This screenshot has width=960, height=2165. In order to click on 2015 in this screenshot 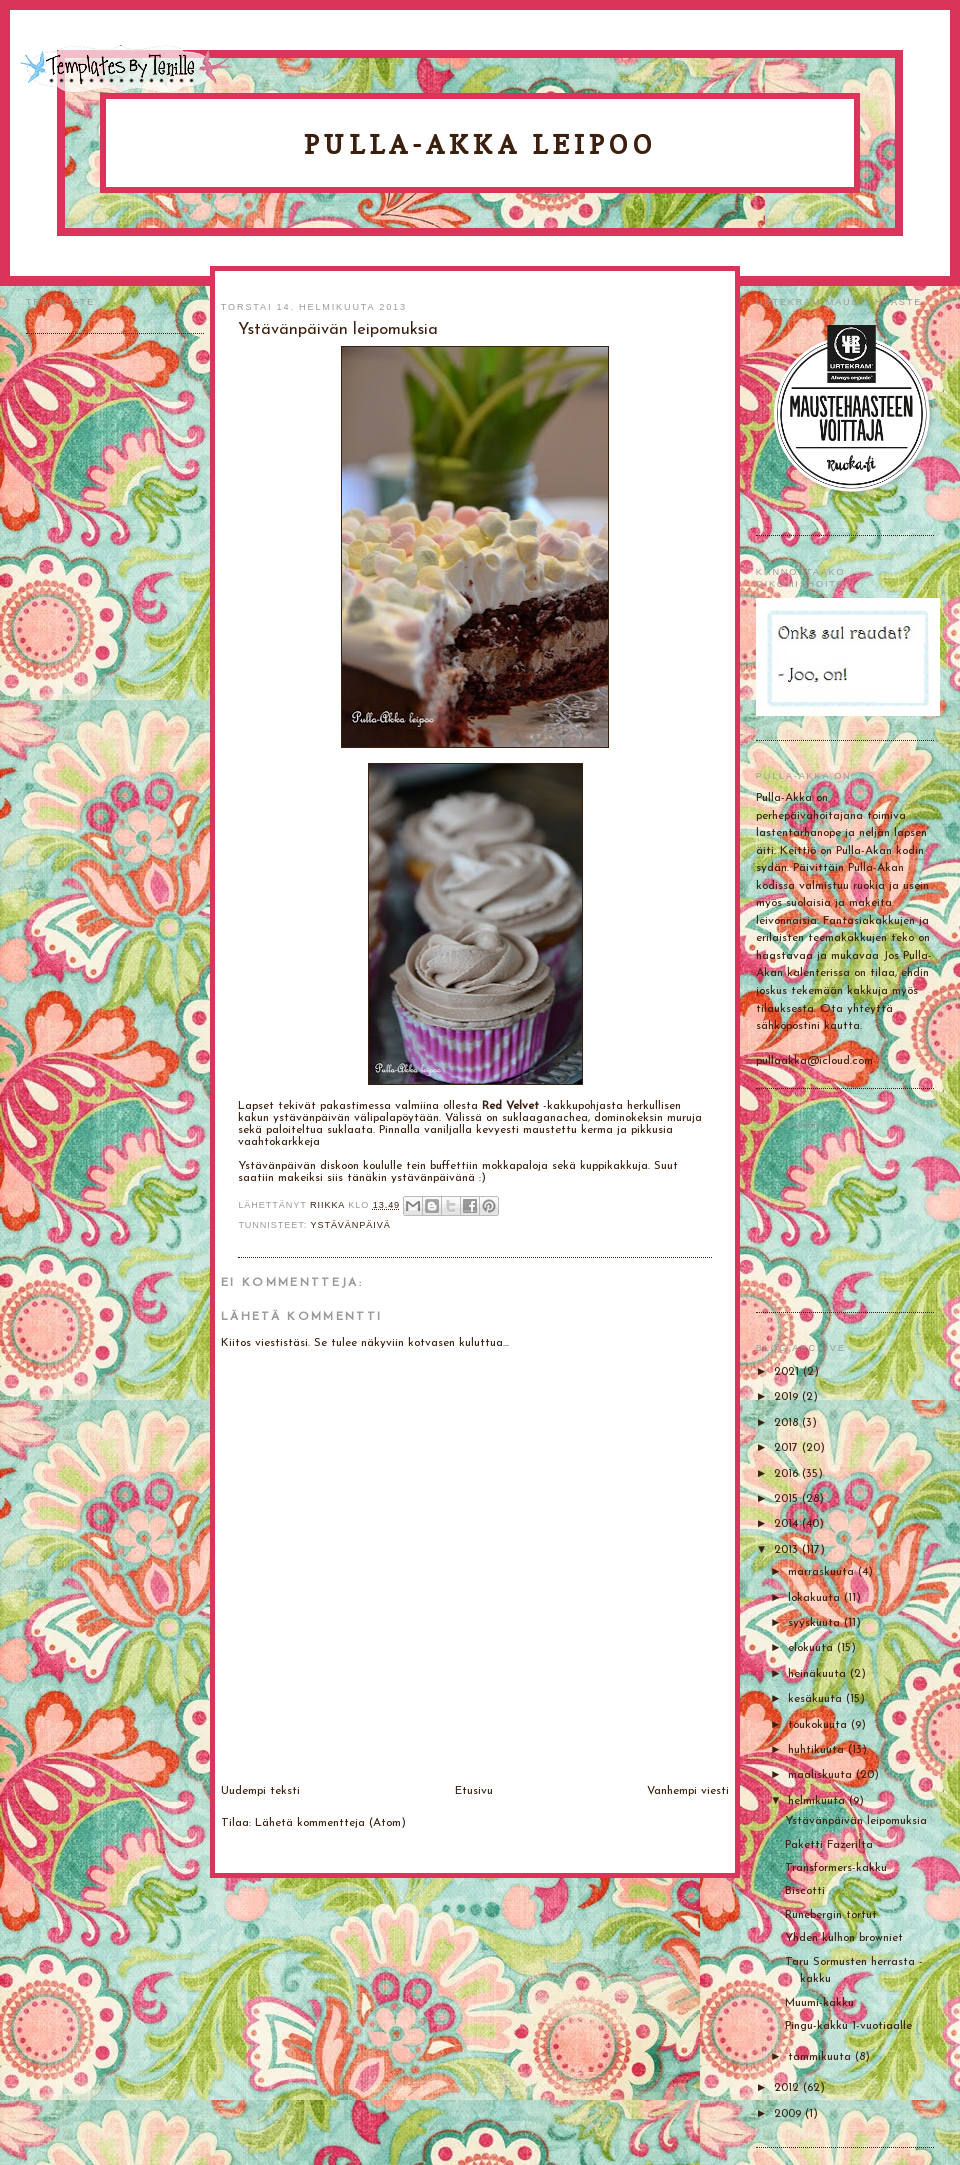, I will do `click(788, 1499)`.